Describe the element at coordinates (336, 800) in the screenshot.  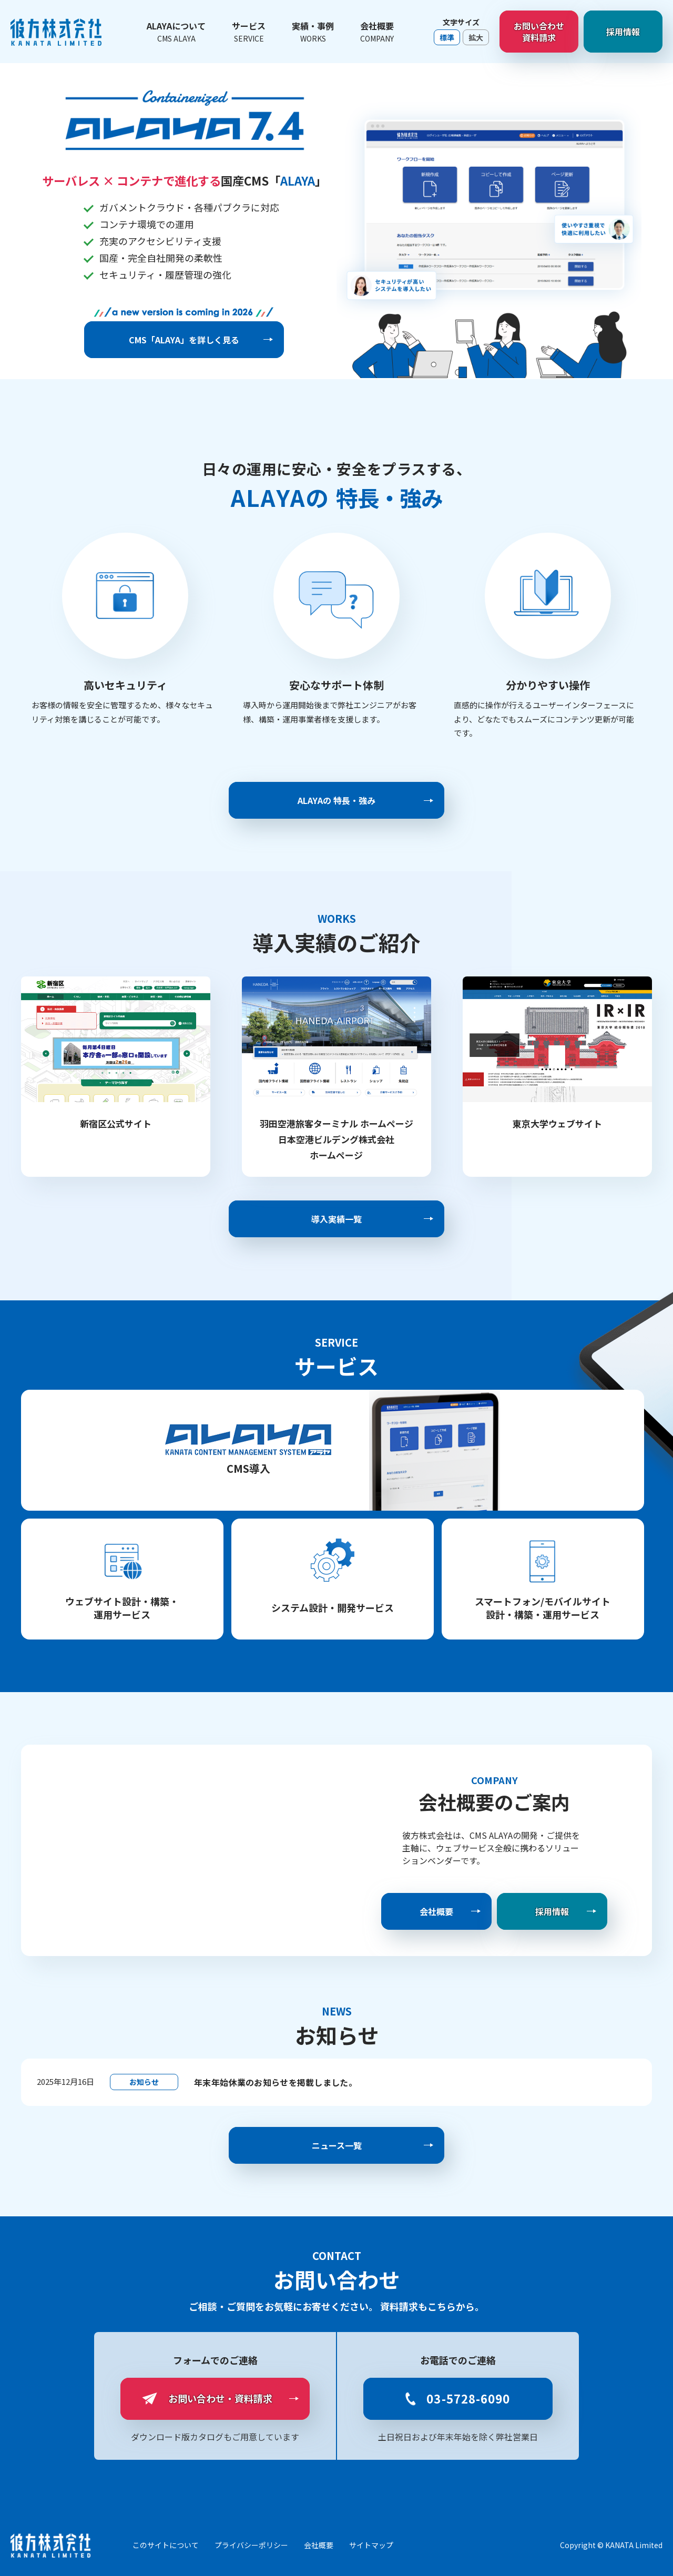
I see `ALAYAの 特長・強み` at that location.